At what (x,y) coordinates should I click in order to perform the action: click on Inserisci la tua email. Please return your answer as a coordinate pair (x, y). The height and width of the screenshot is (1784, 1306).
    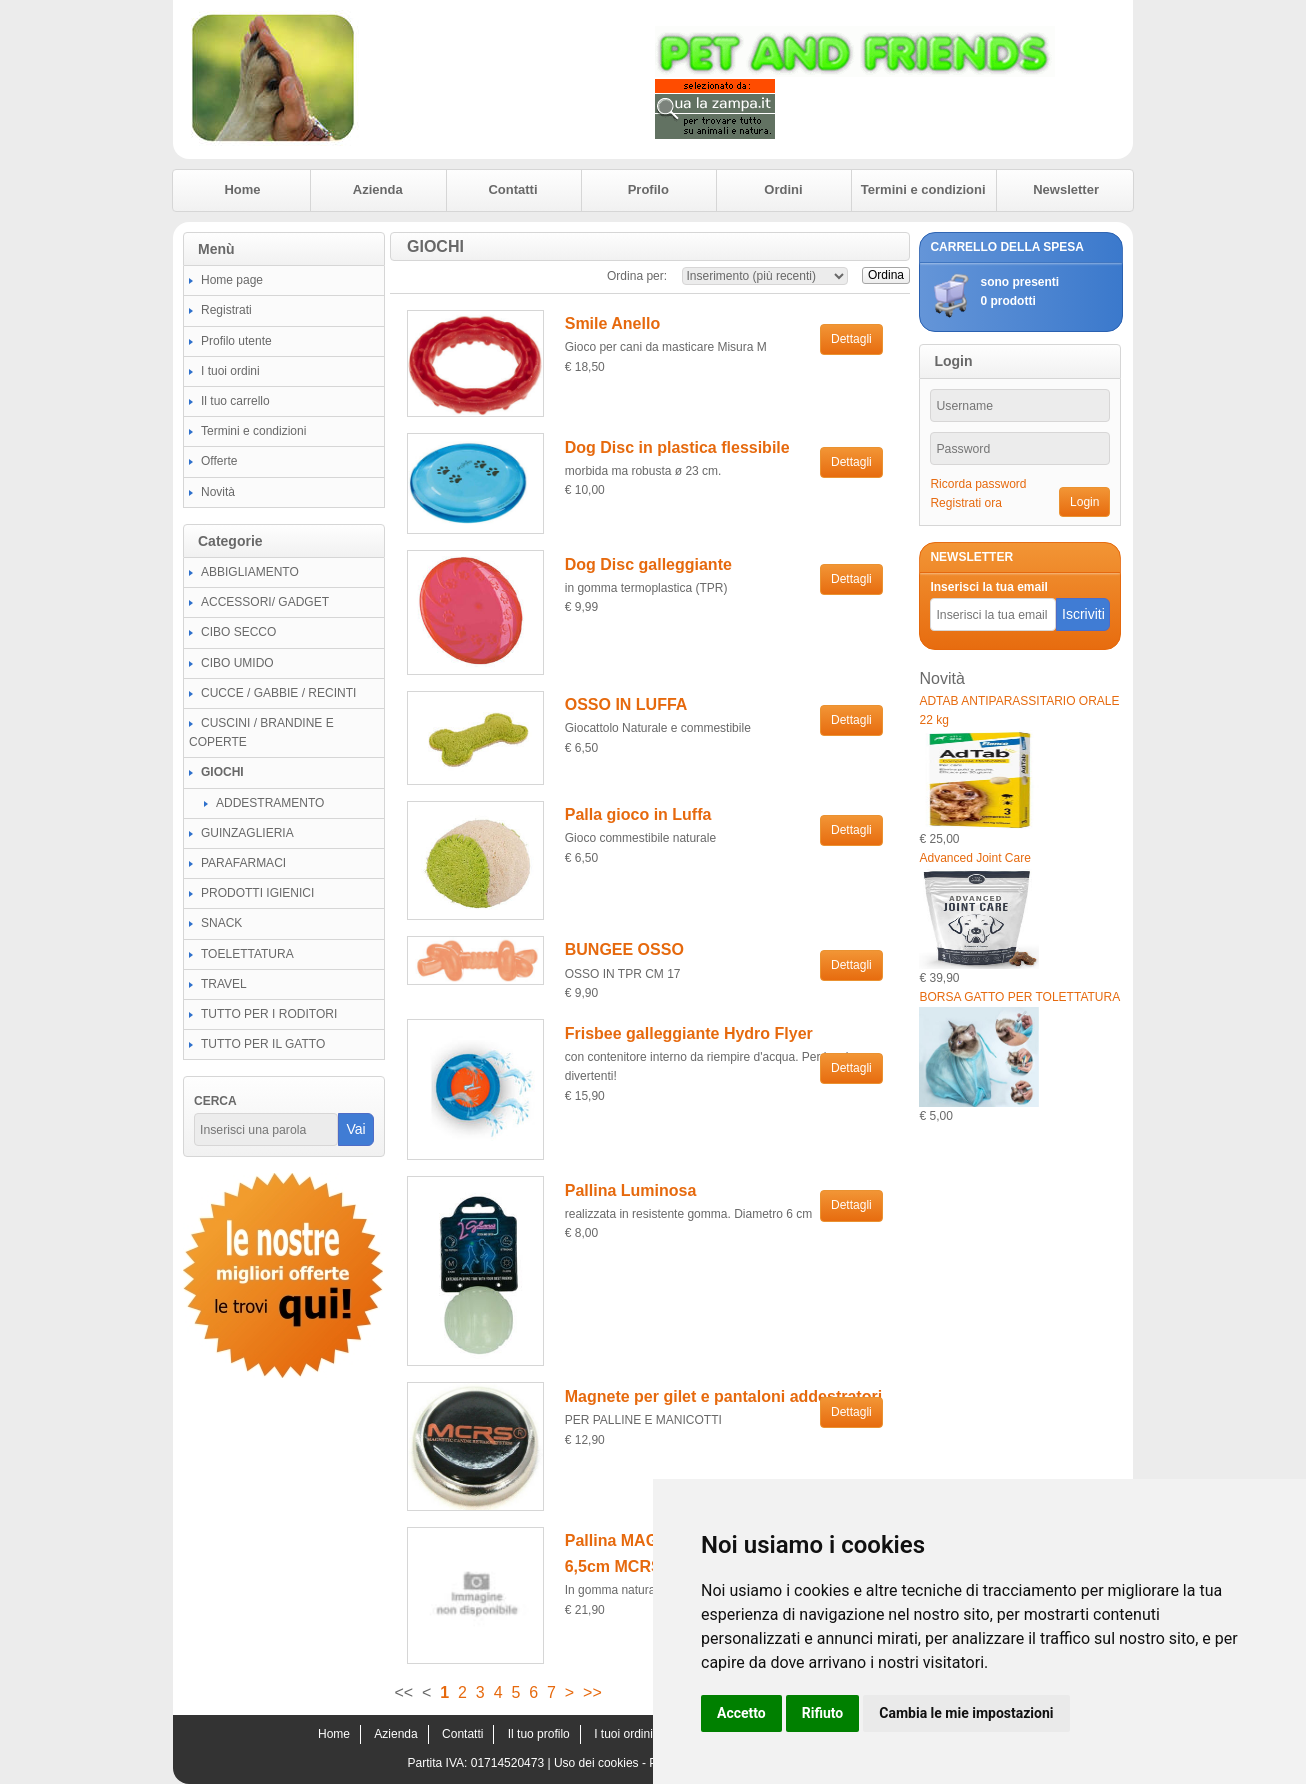
    Looking at the image, I should click on (988, 587).